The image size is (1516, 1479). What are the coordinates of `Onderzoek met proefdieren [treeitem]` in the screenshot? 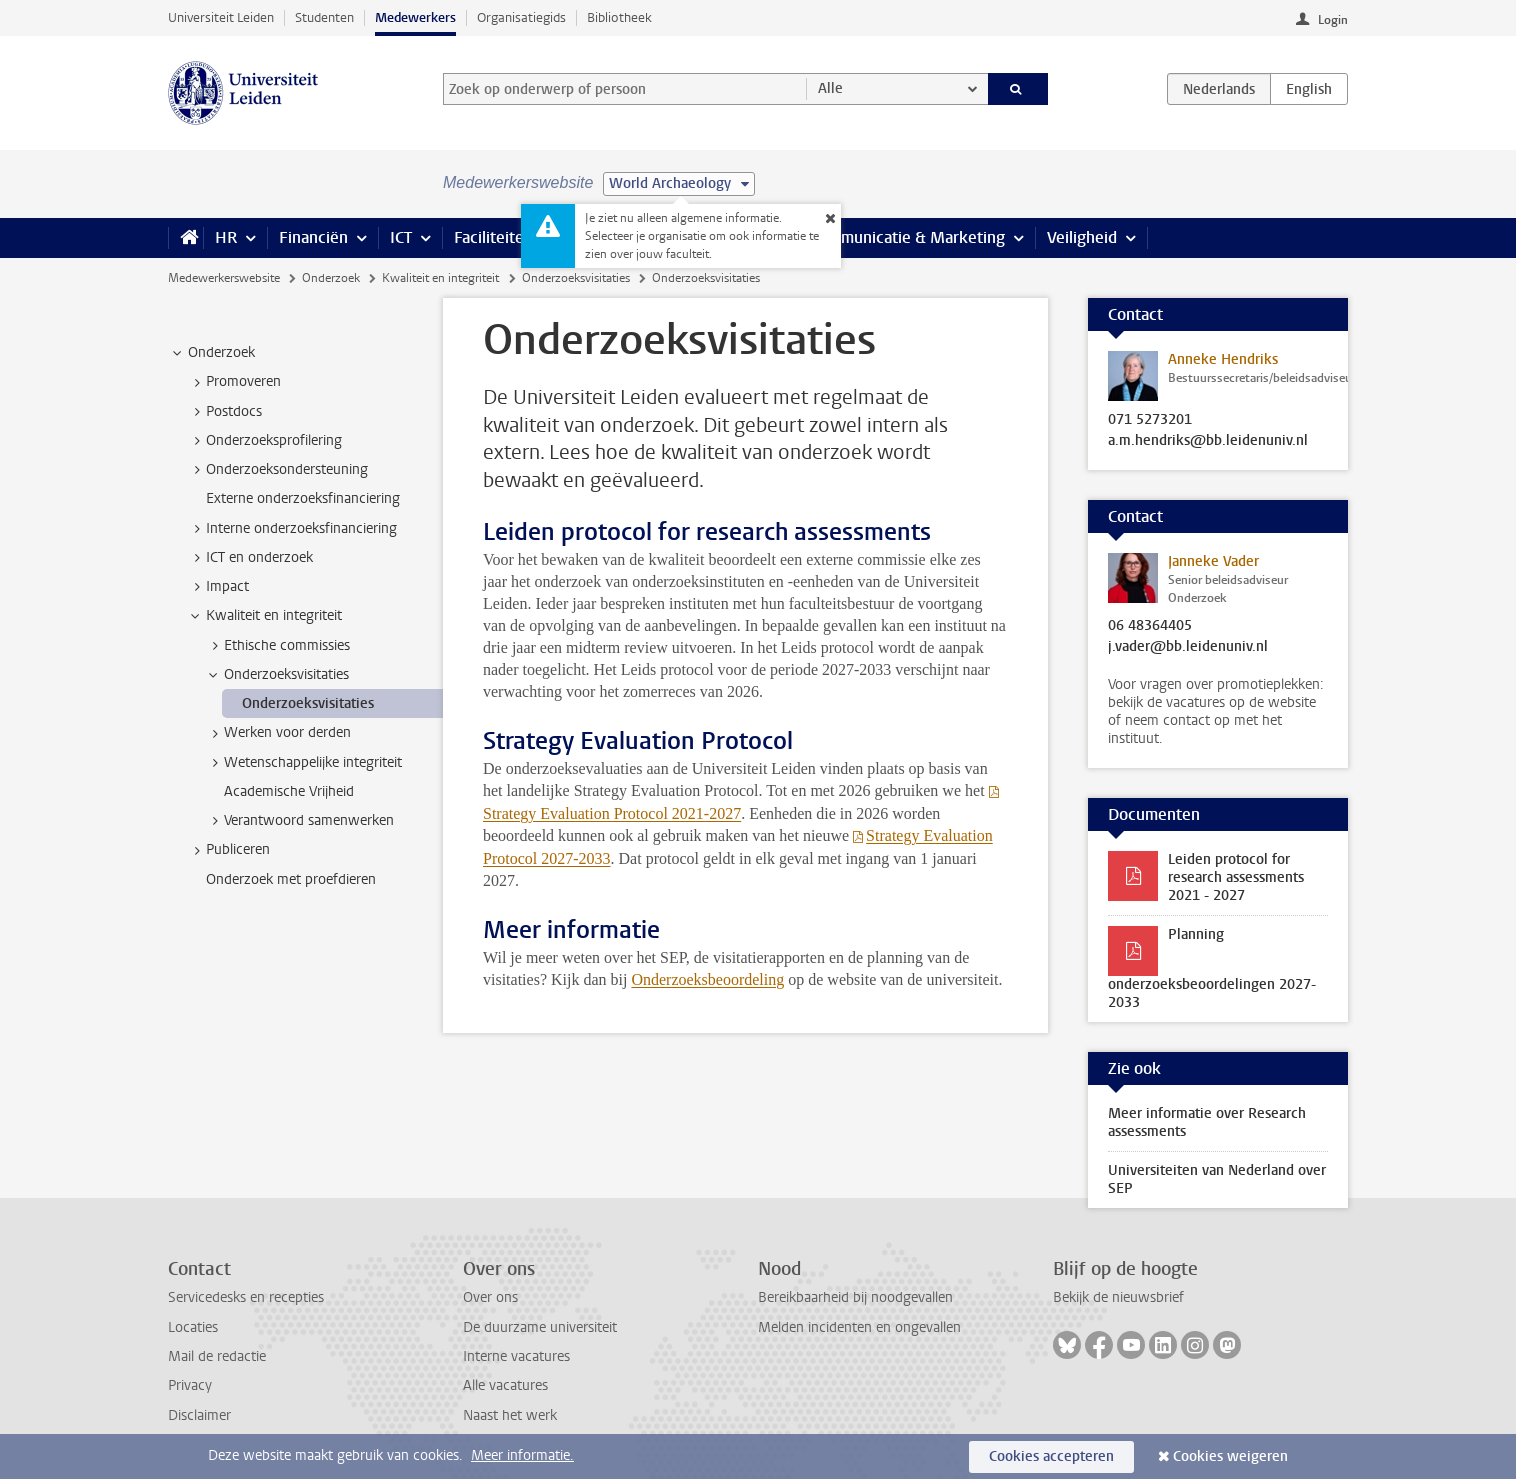 It's located at (291, 879).